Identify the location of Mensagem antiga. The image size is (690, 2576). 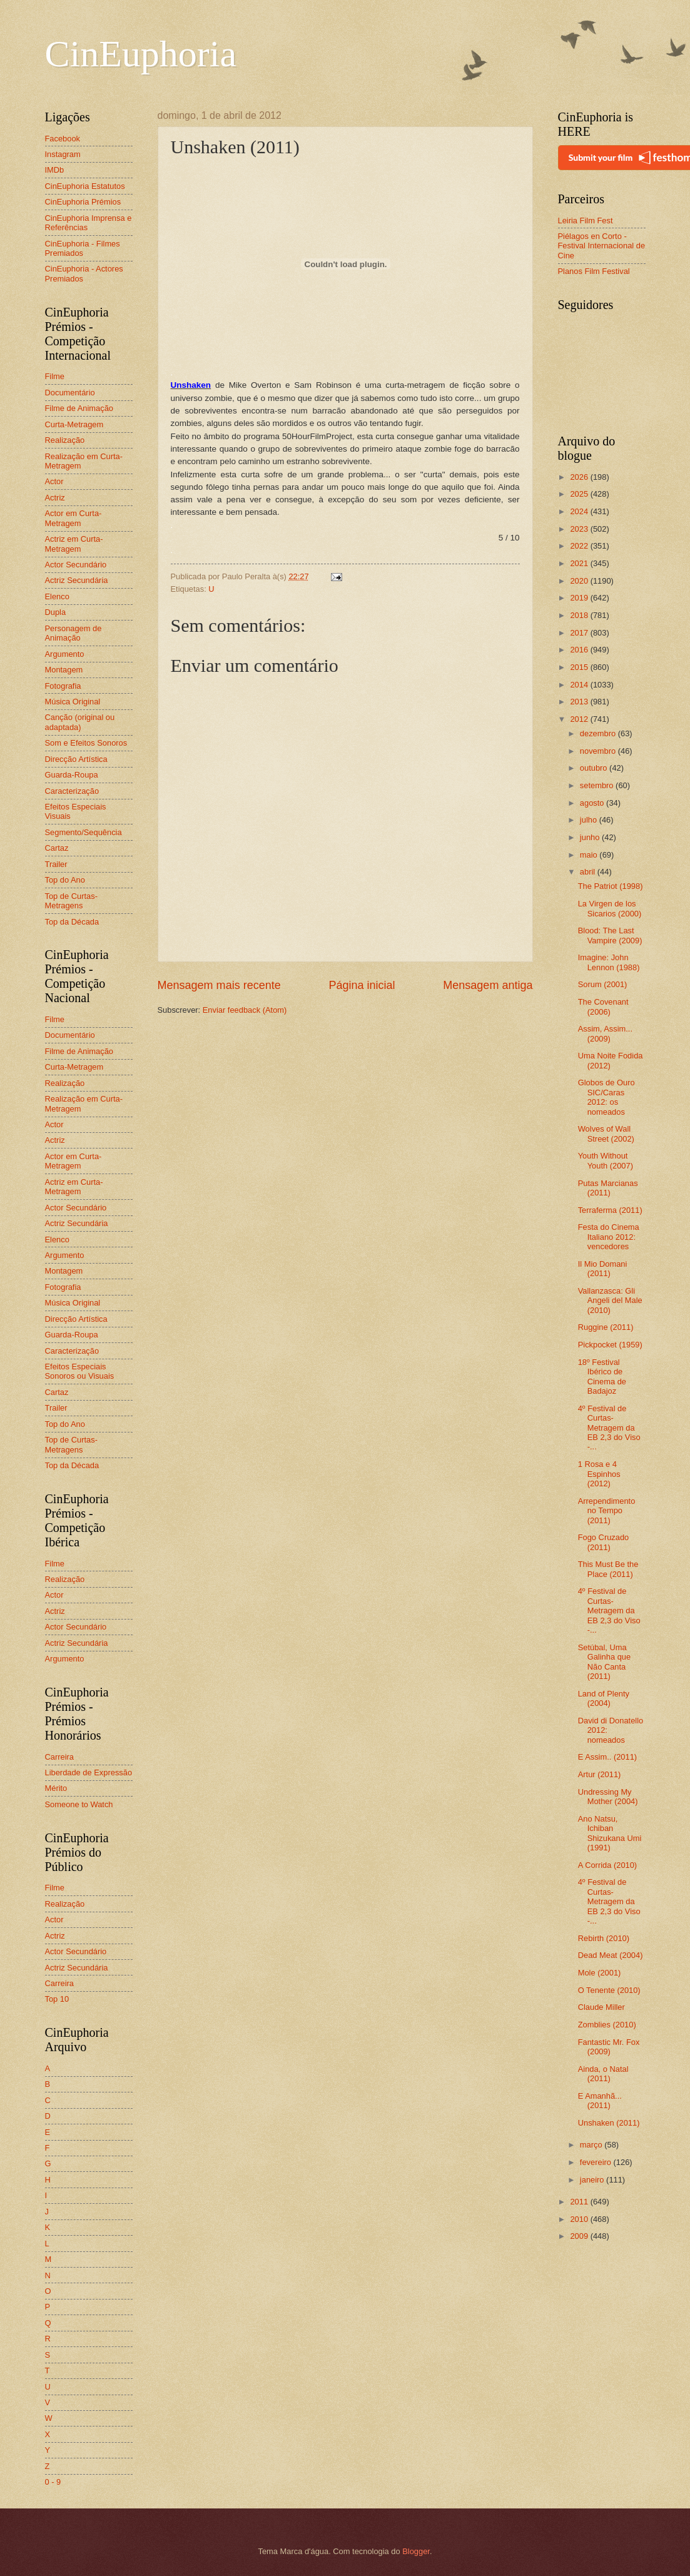
(487, 985).